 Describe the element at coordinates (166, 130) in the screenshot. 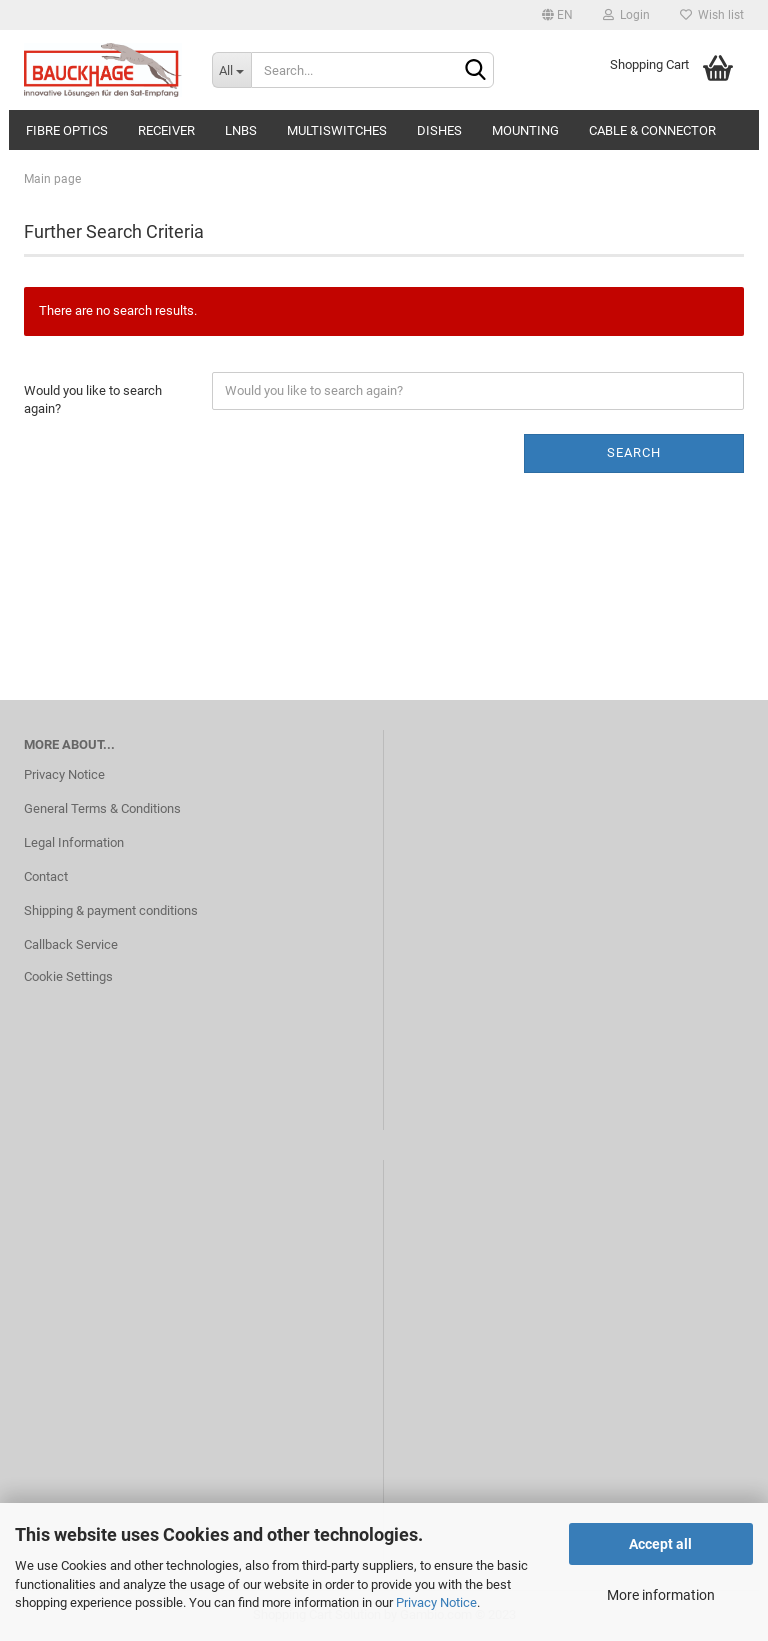

I see `Receiver` at that location.